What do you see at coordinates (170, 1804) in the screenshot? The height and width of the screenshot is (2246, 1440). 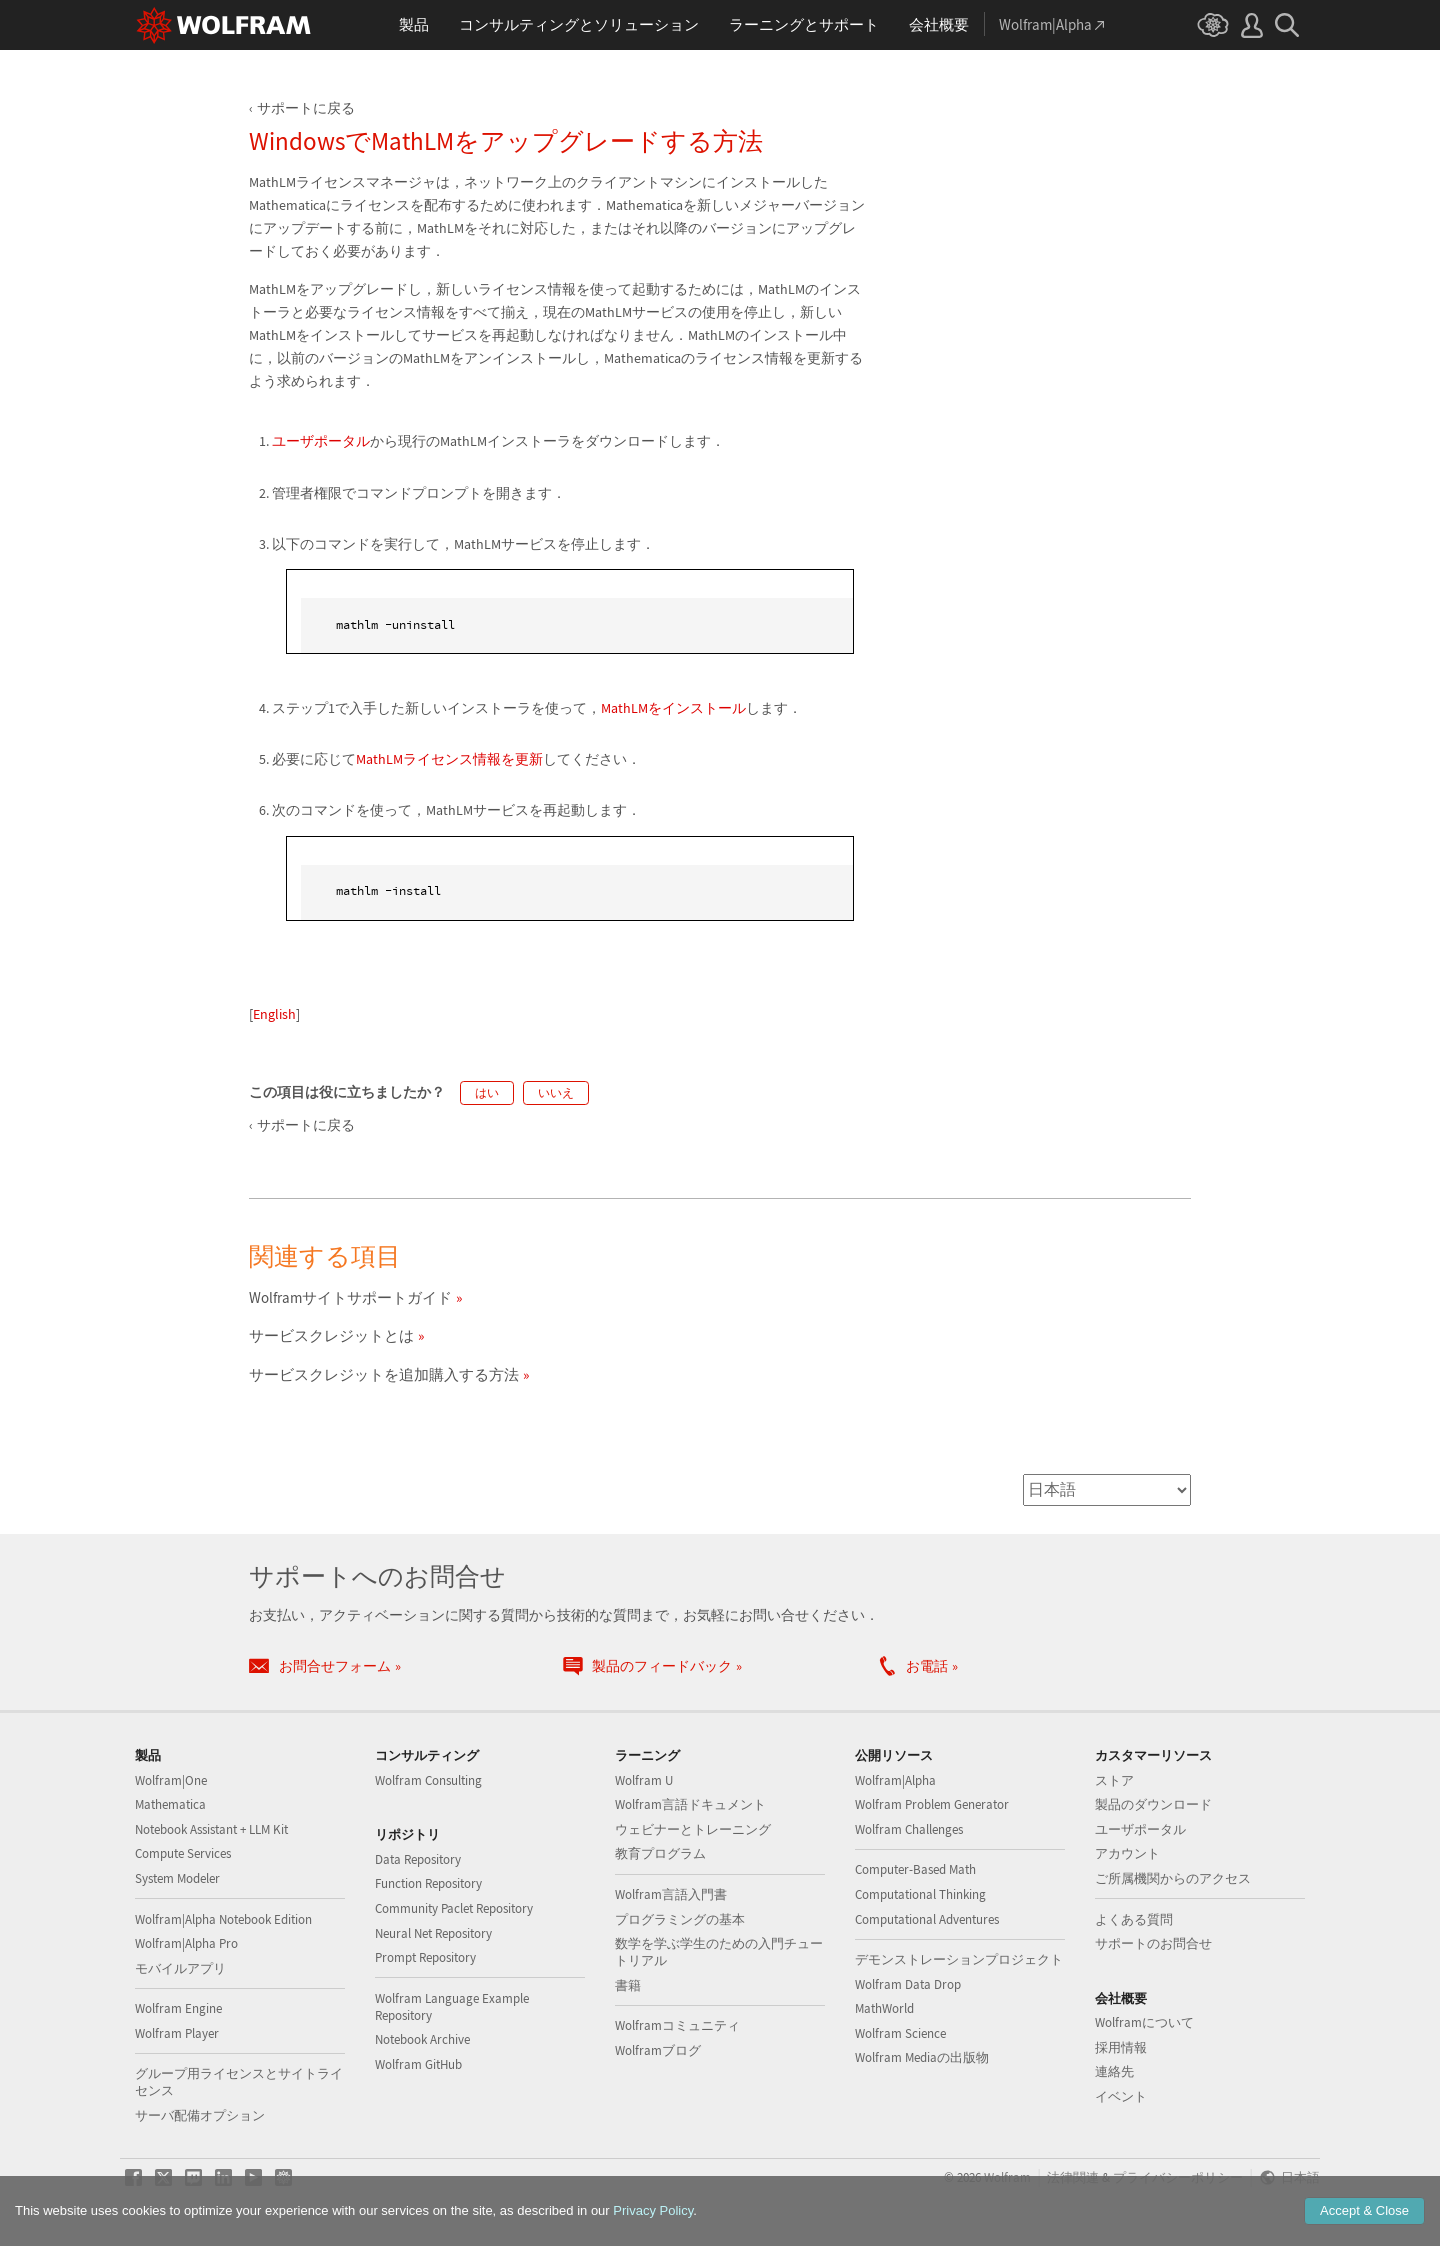 I see `Mathematica` at bounding box center [170, 1804].